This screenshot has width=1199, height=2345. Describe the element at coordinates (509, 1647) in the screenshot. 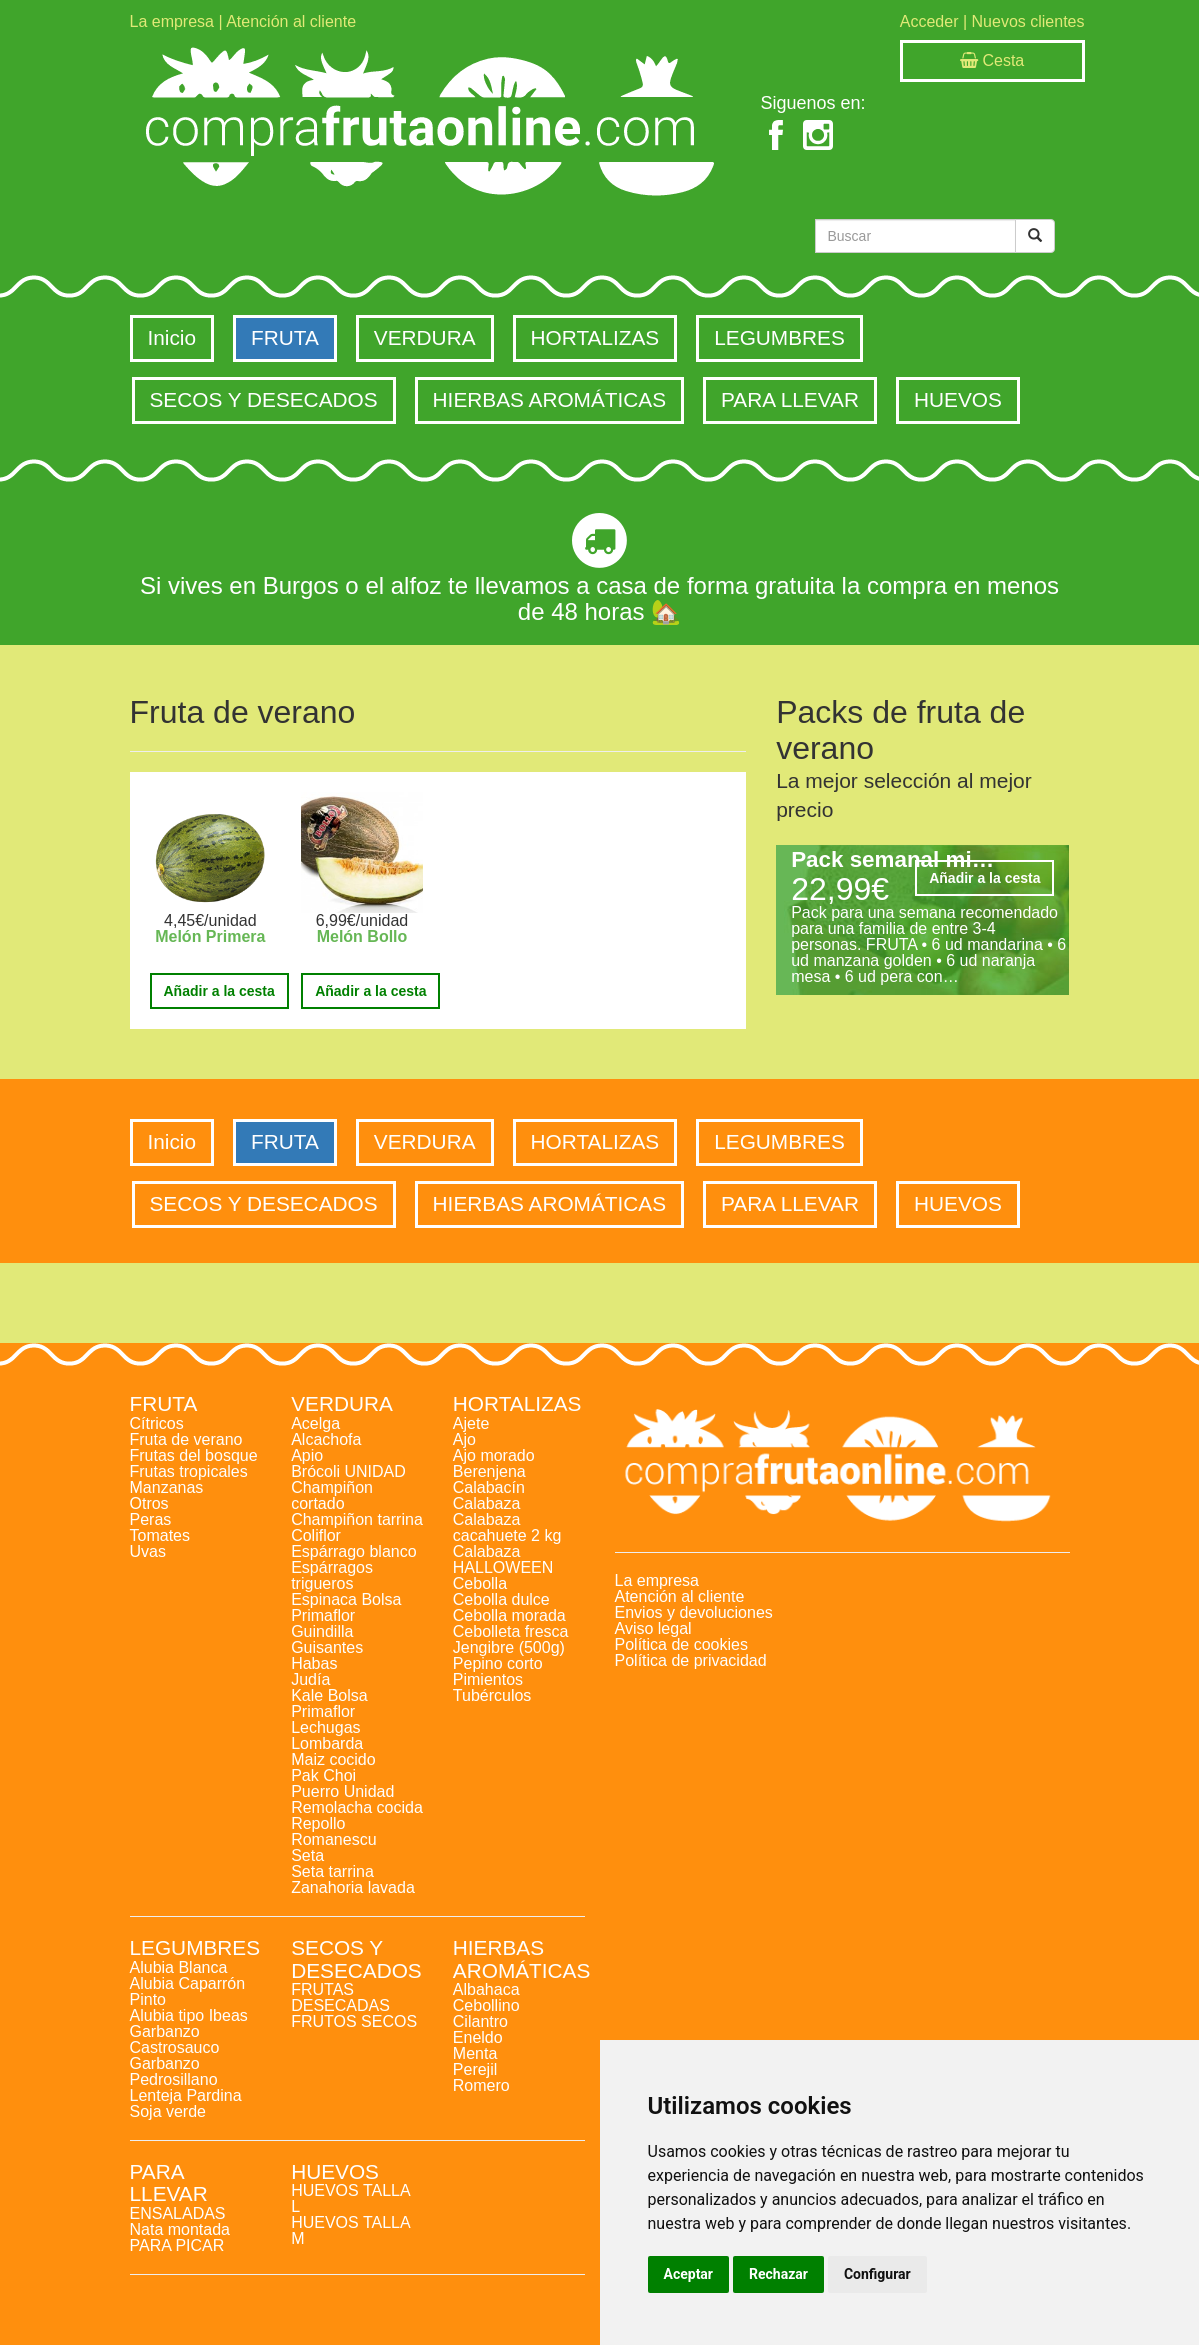

I see `Jengibre (500g)` at that location.